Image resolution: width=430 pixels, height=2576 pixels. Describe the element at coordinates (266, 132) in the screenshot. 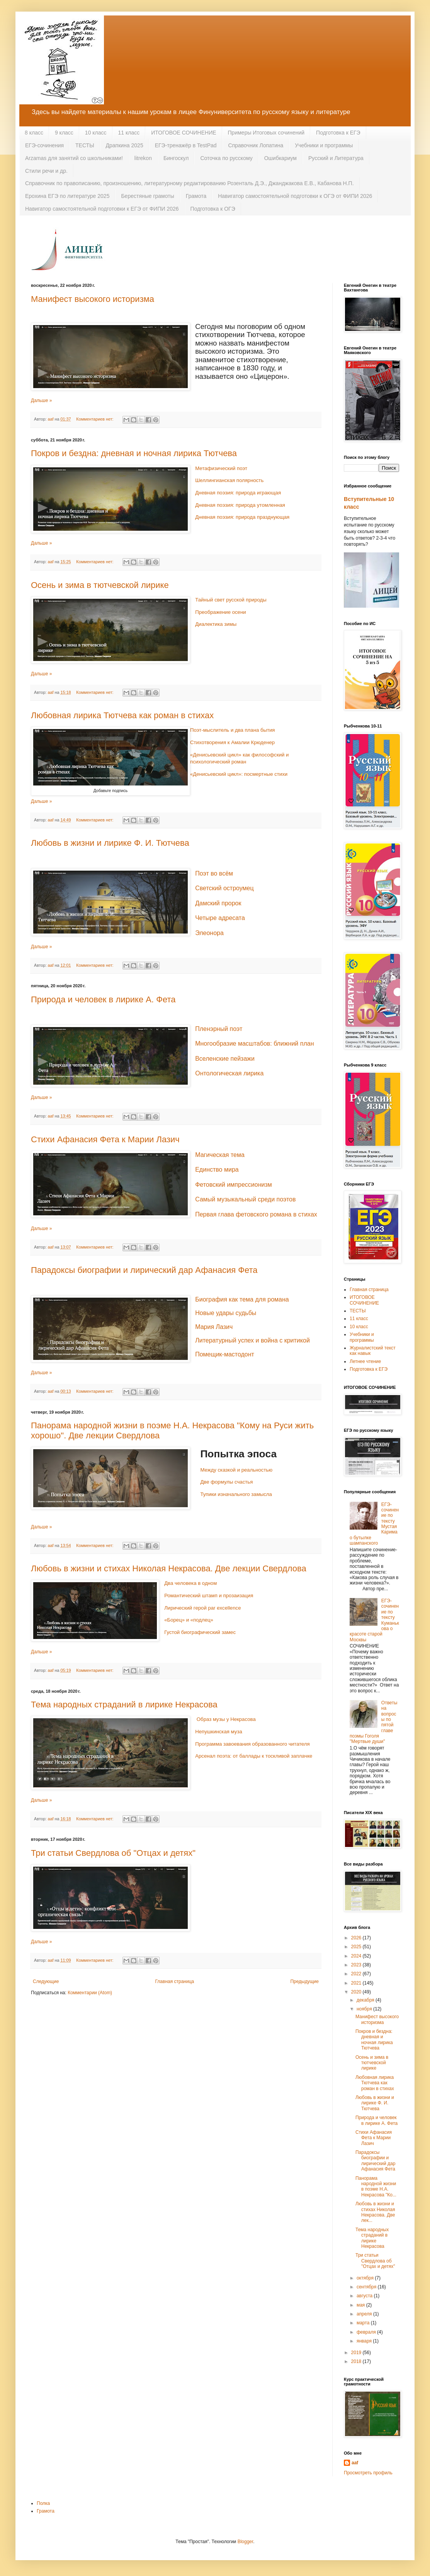

I see `Примеры Итоговых сочинений` at that location.